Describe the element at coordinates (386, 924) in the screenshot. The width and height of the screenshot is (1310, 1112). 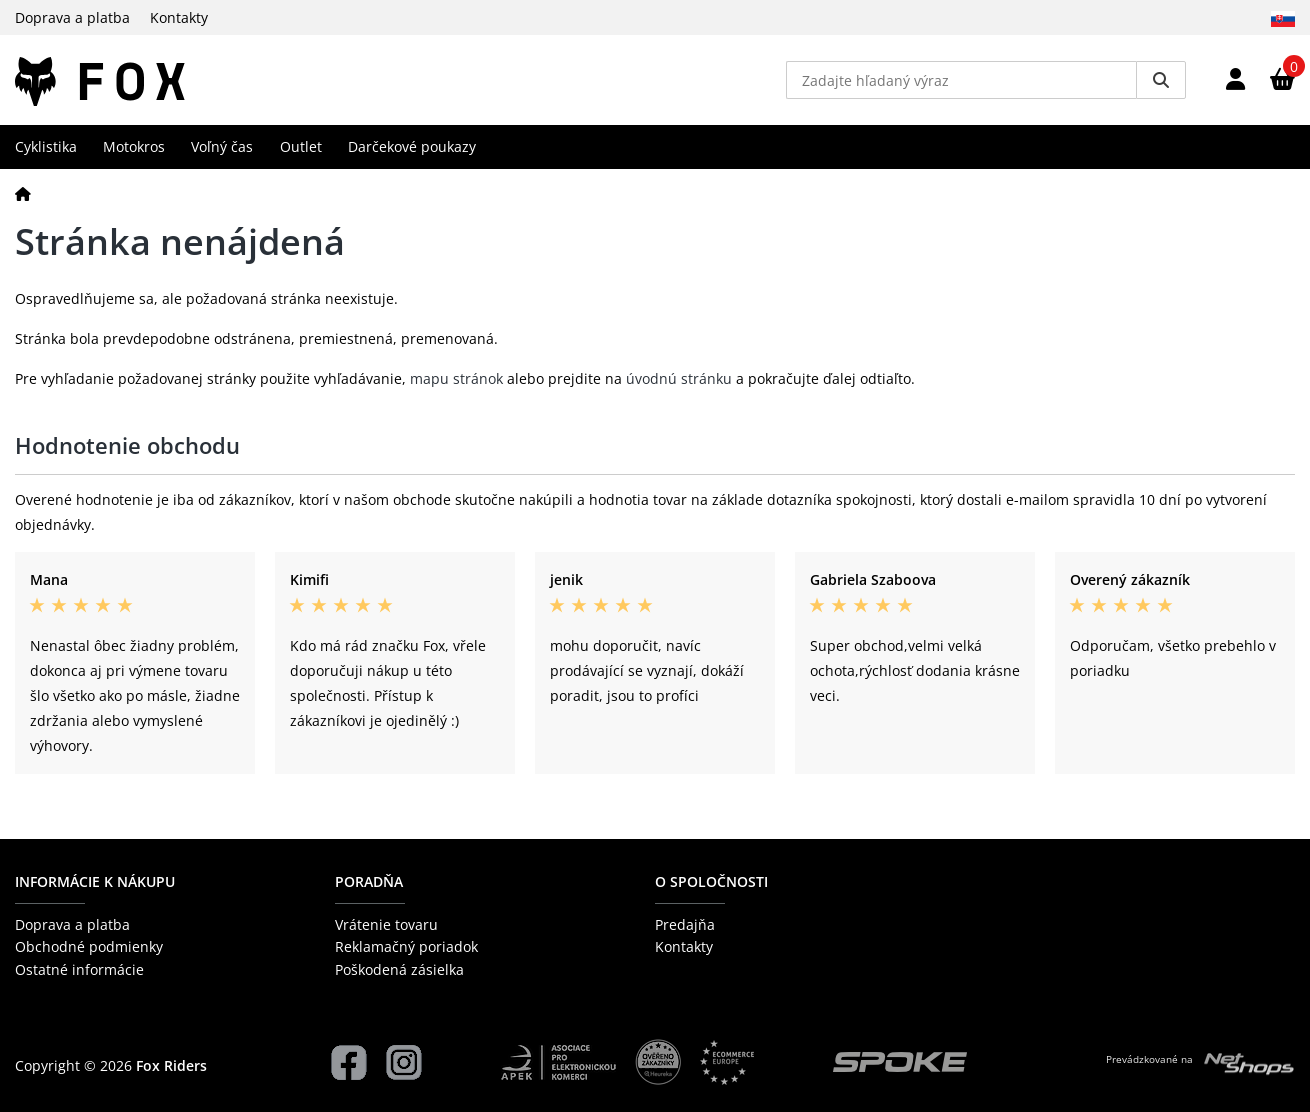
I see `Vrátenie tovaru` at that location.